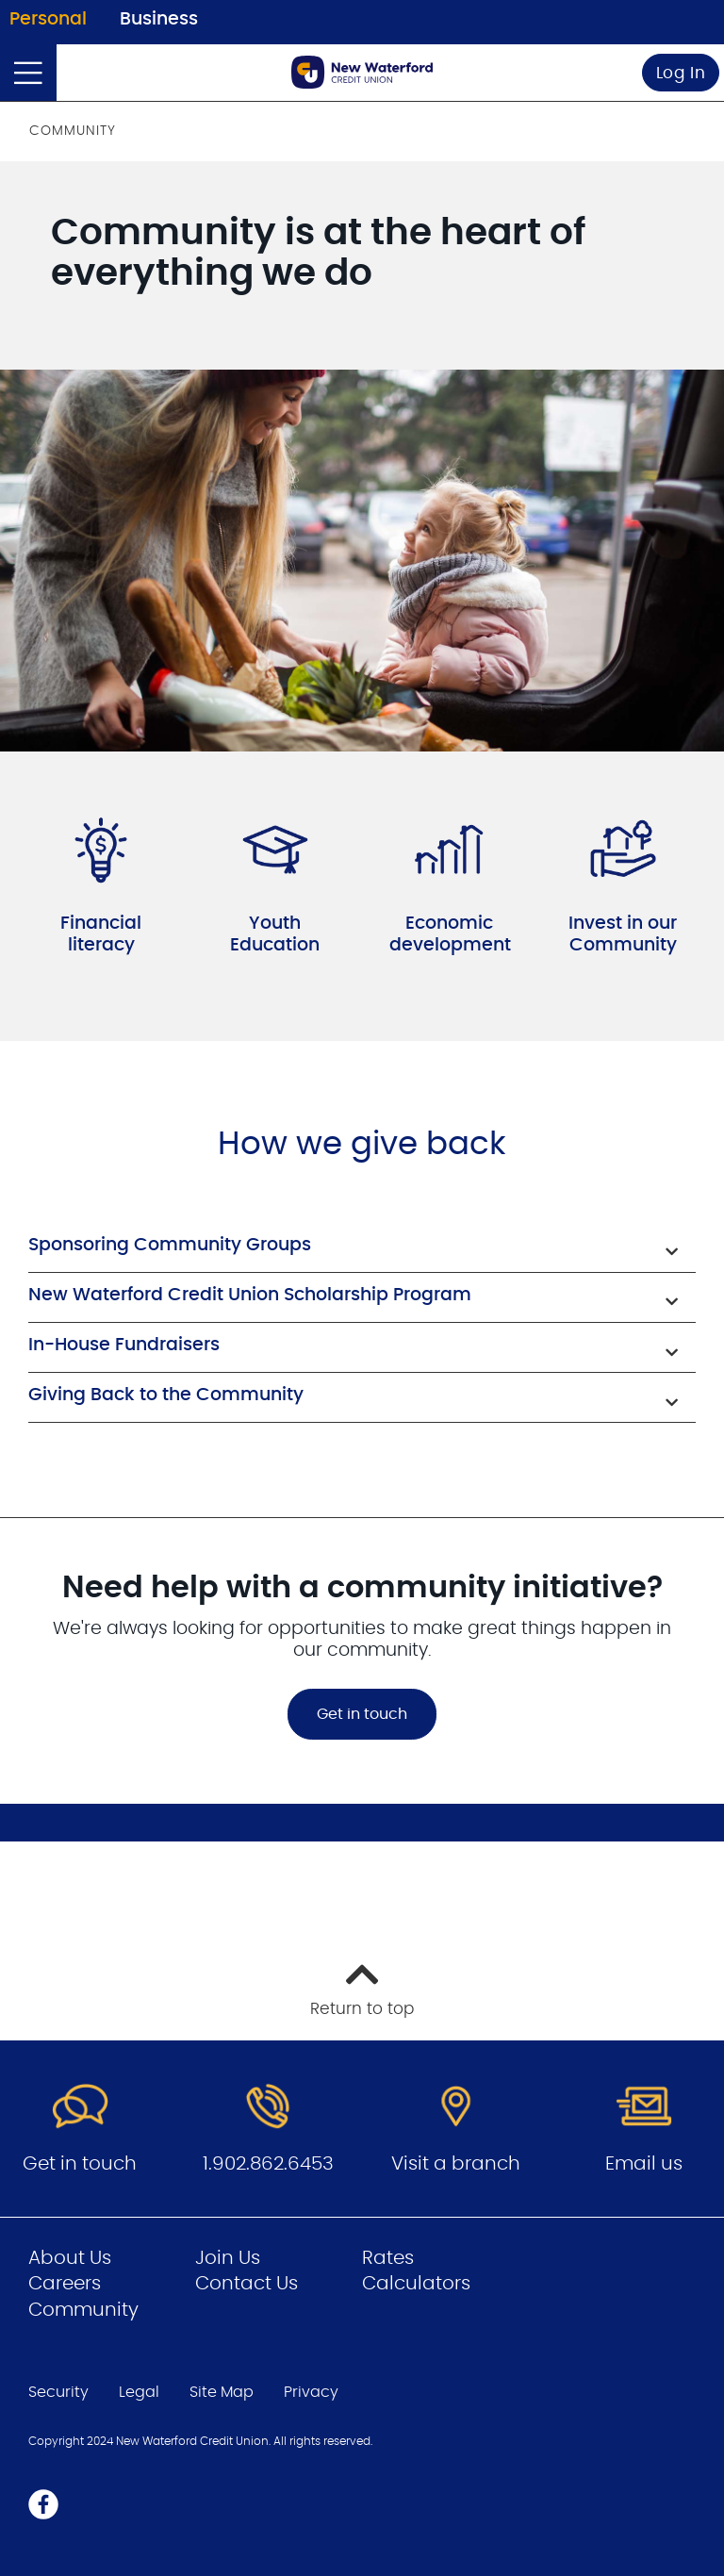 This screenshot has width=724, height=2576. What do you see at coordinates (246, 2283) in the screenshot?
I see `Contact Us` at bounding box center [246, 2283].